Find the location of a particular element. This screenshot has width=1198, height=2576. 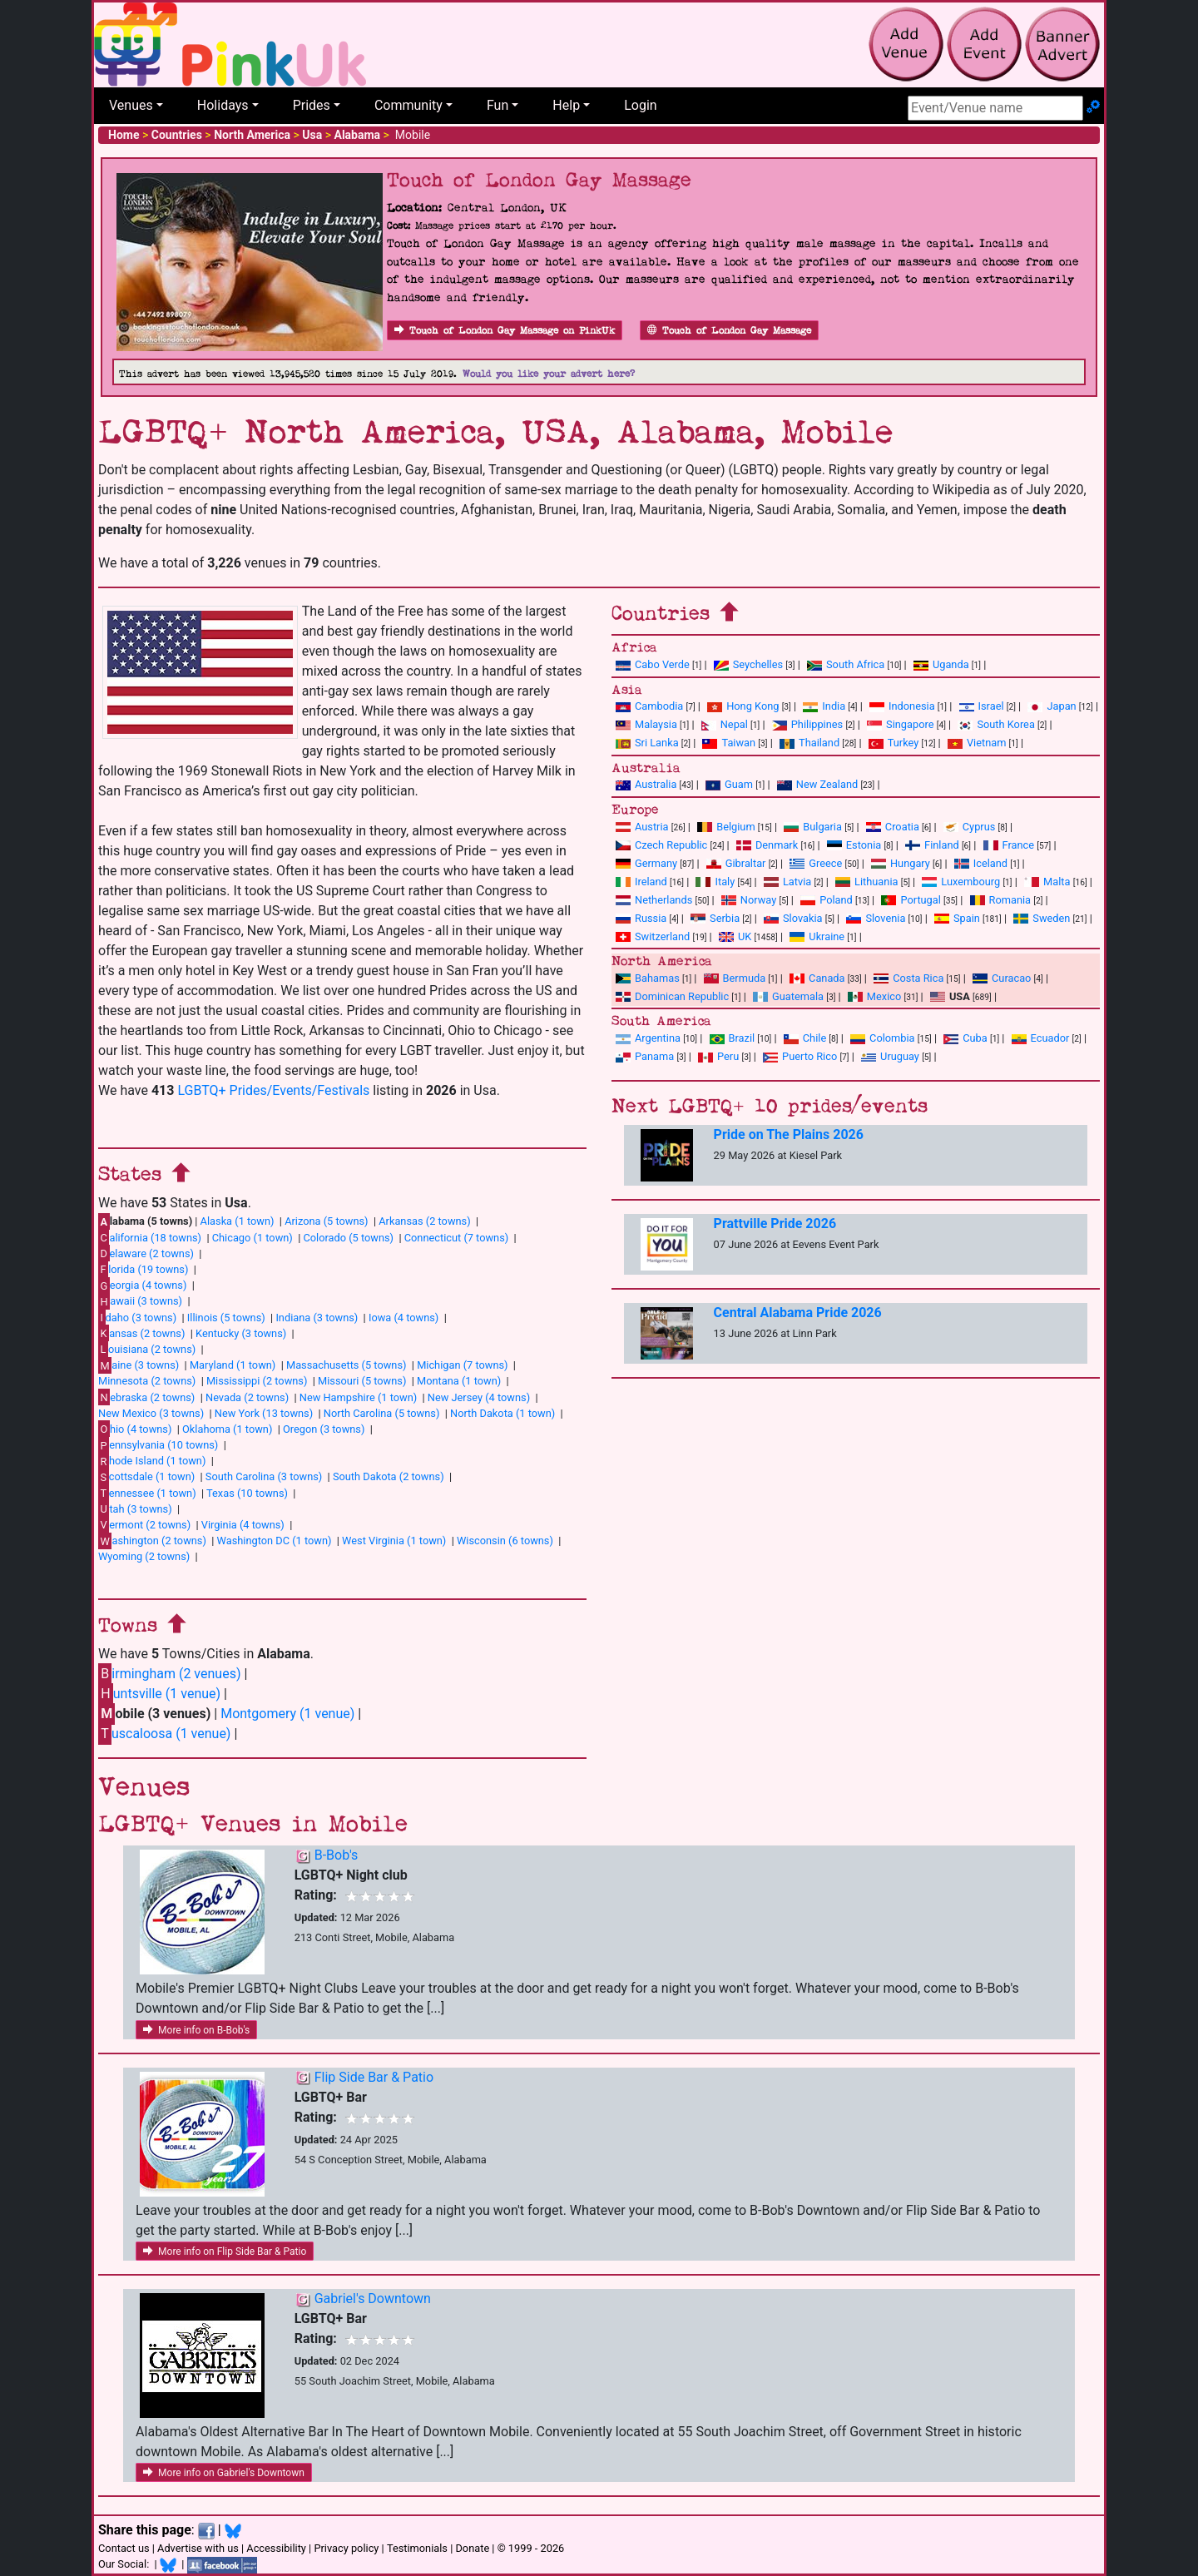

Poland is located at coordinates (826, 900).